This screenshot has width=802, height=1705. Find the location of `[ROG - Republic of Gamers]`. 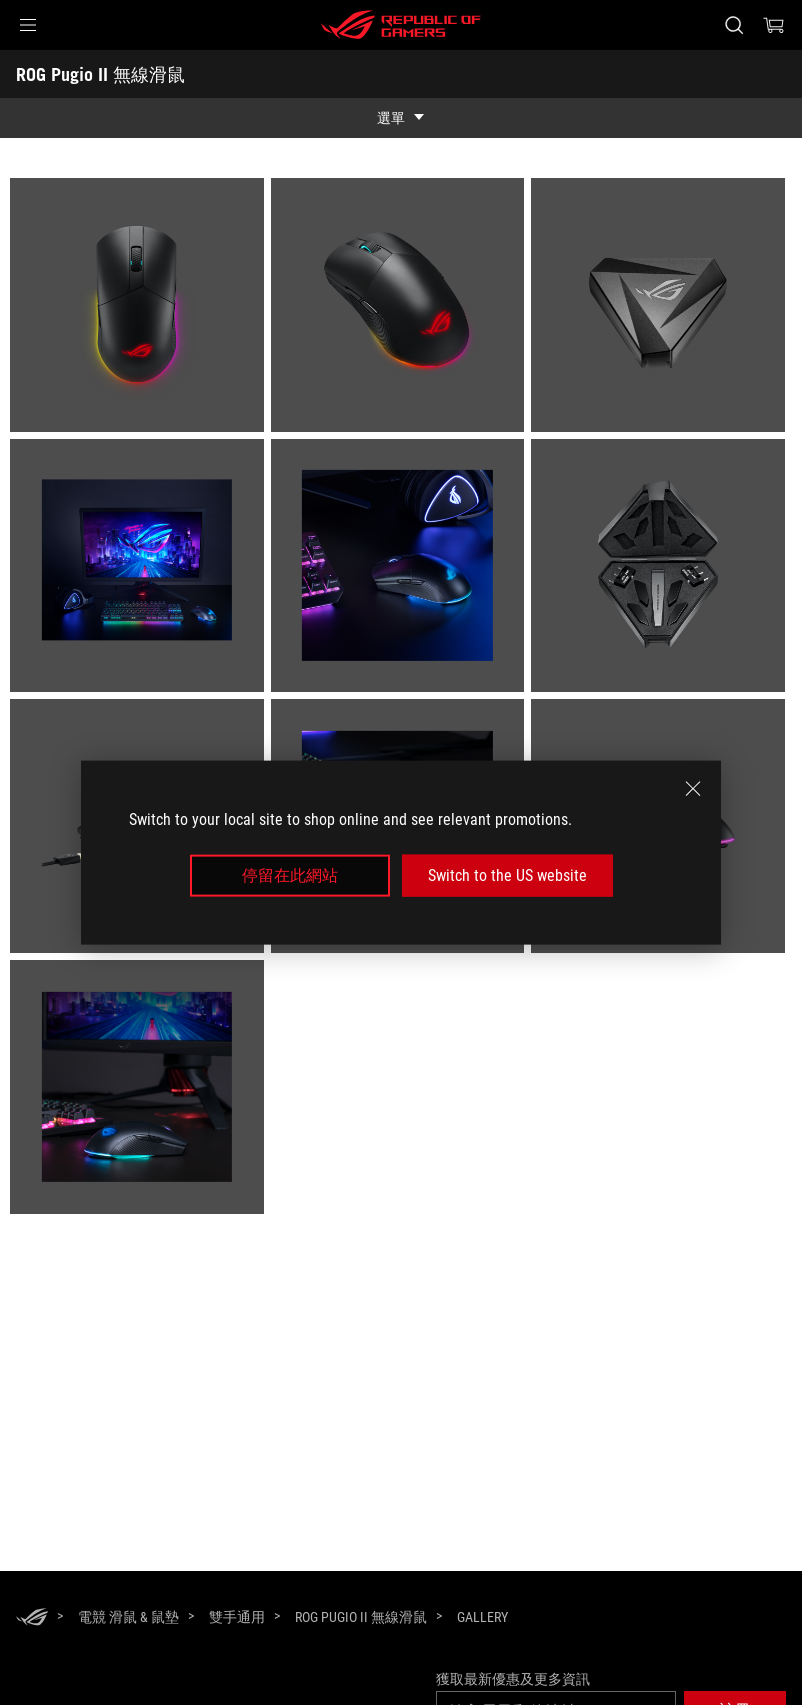

[ROG - Republic of Gamers] is located at coordinates (401, 25).